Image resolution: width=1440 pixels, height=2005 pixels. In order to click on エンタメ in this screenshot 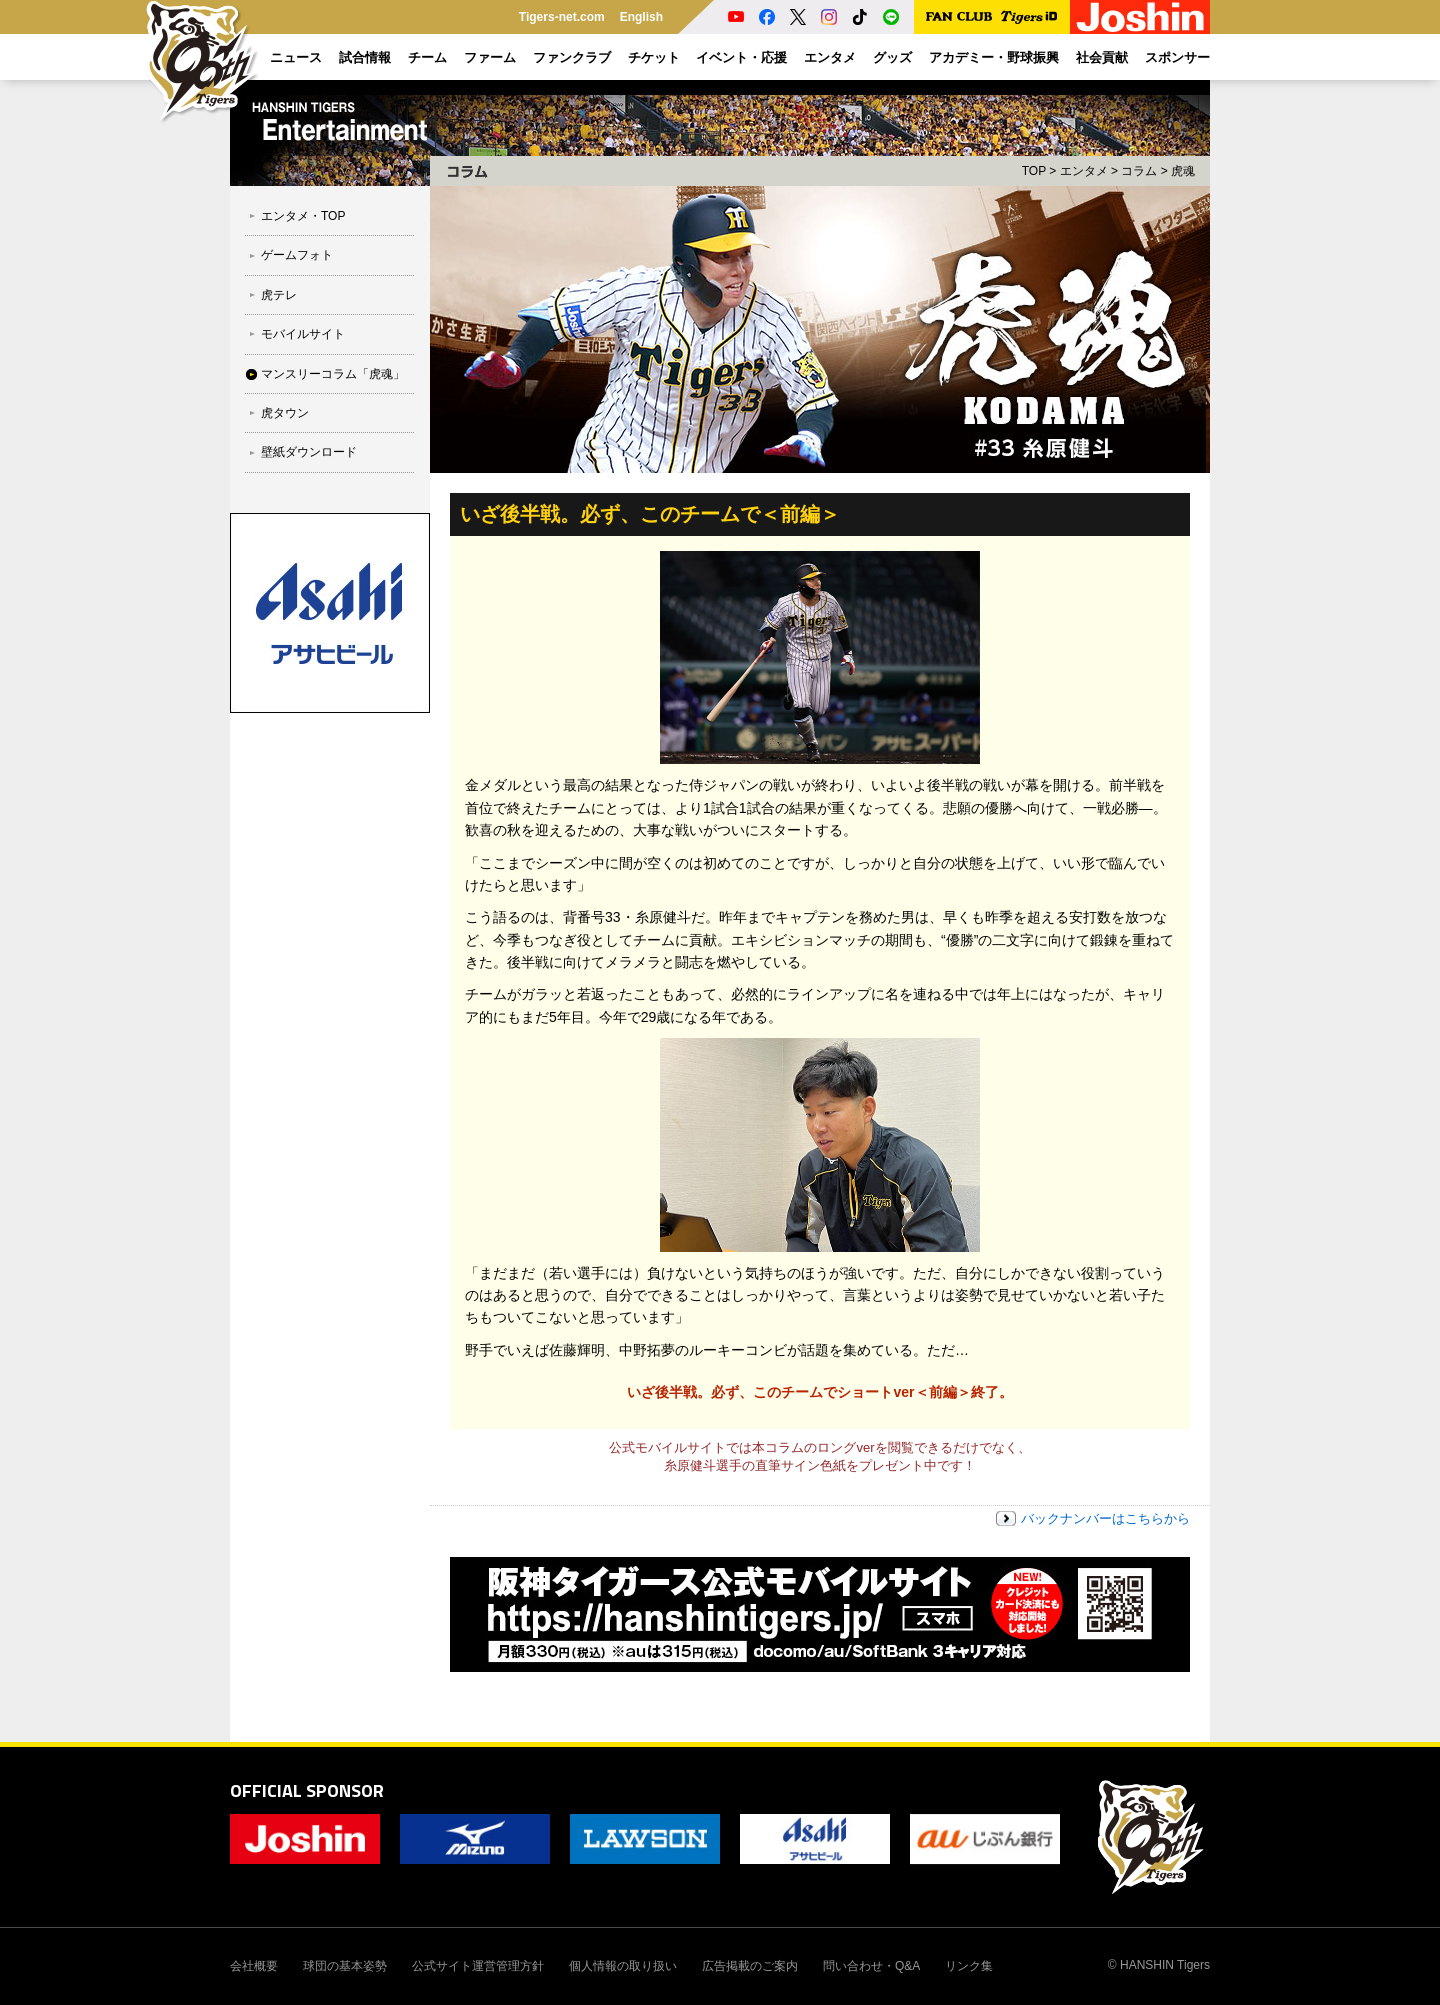, I will do `click(1084, 171)`.